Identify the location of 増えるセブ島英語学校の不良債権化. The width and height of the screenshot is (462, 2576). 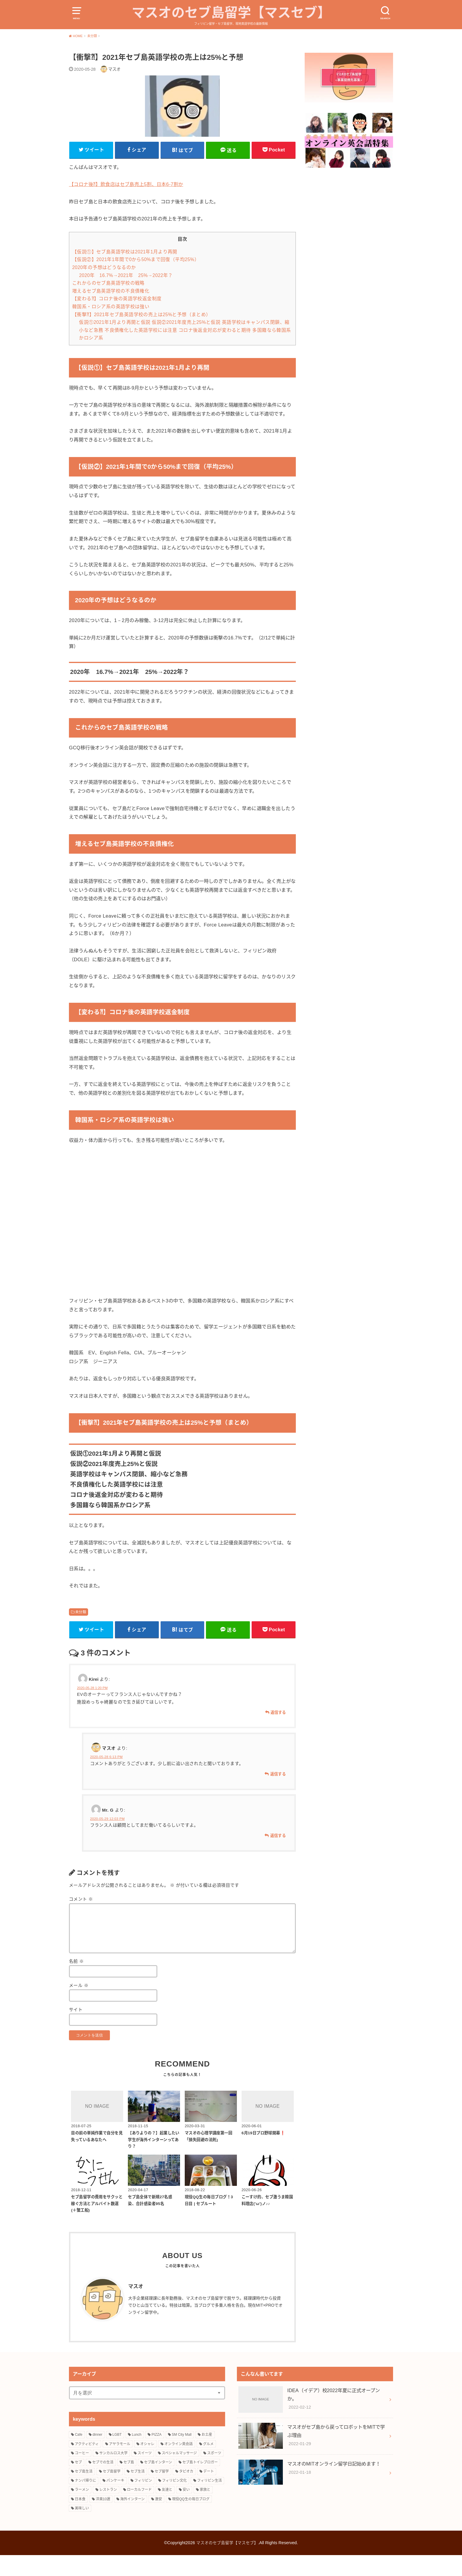
(110, 309).